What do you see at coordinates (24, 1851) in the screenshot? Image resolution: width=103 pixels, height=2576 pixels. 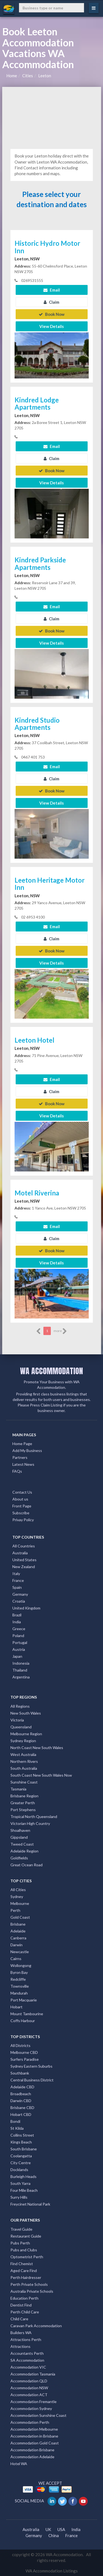 I see `Adelaide Region` at bounding box center [24, 1851].